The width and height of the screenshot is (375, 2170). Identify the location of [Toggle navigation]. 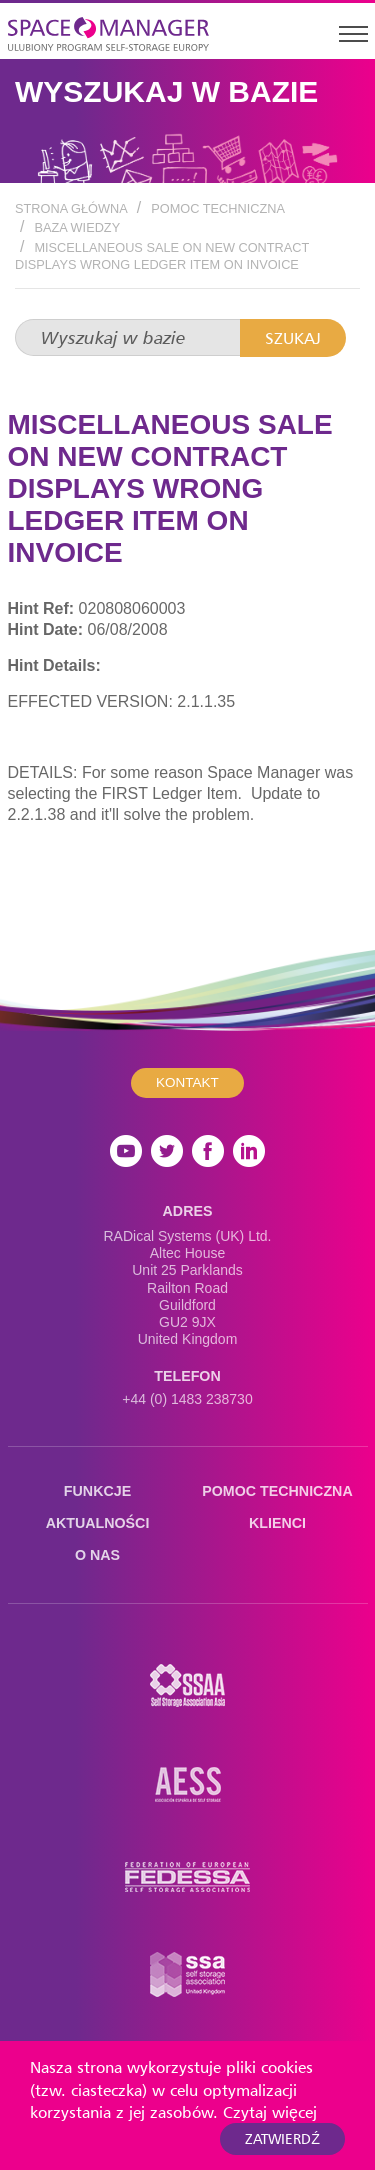
(353, 33).